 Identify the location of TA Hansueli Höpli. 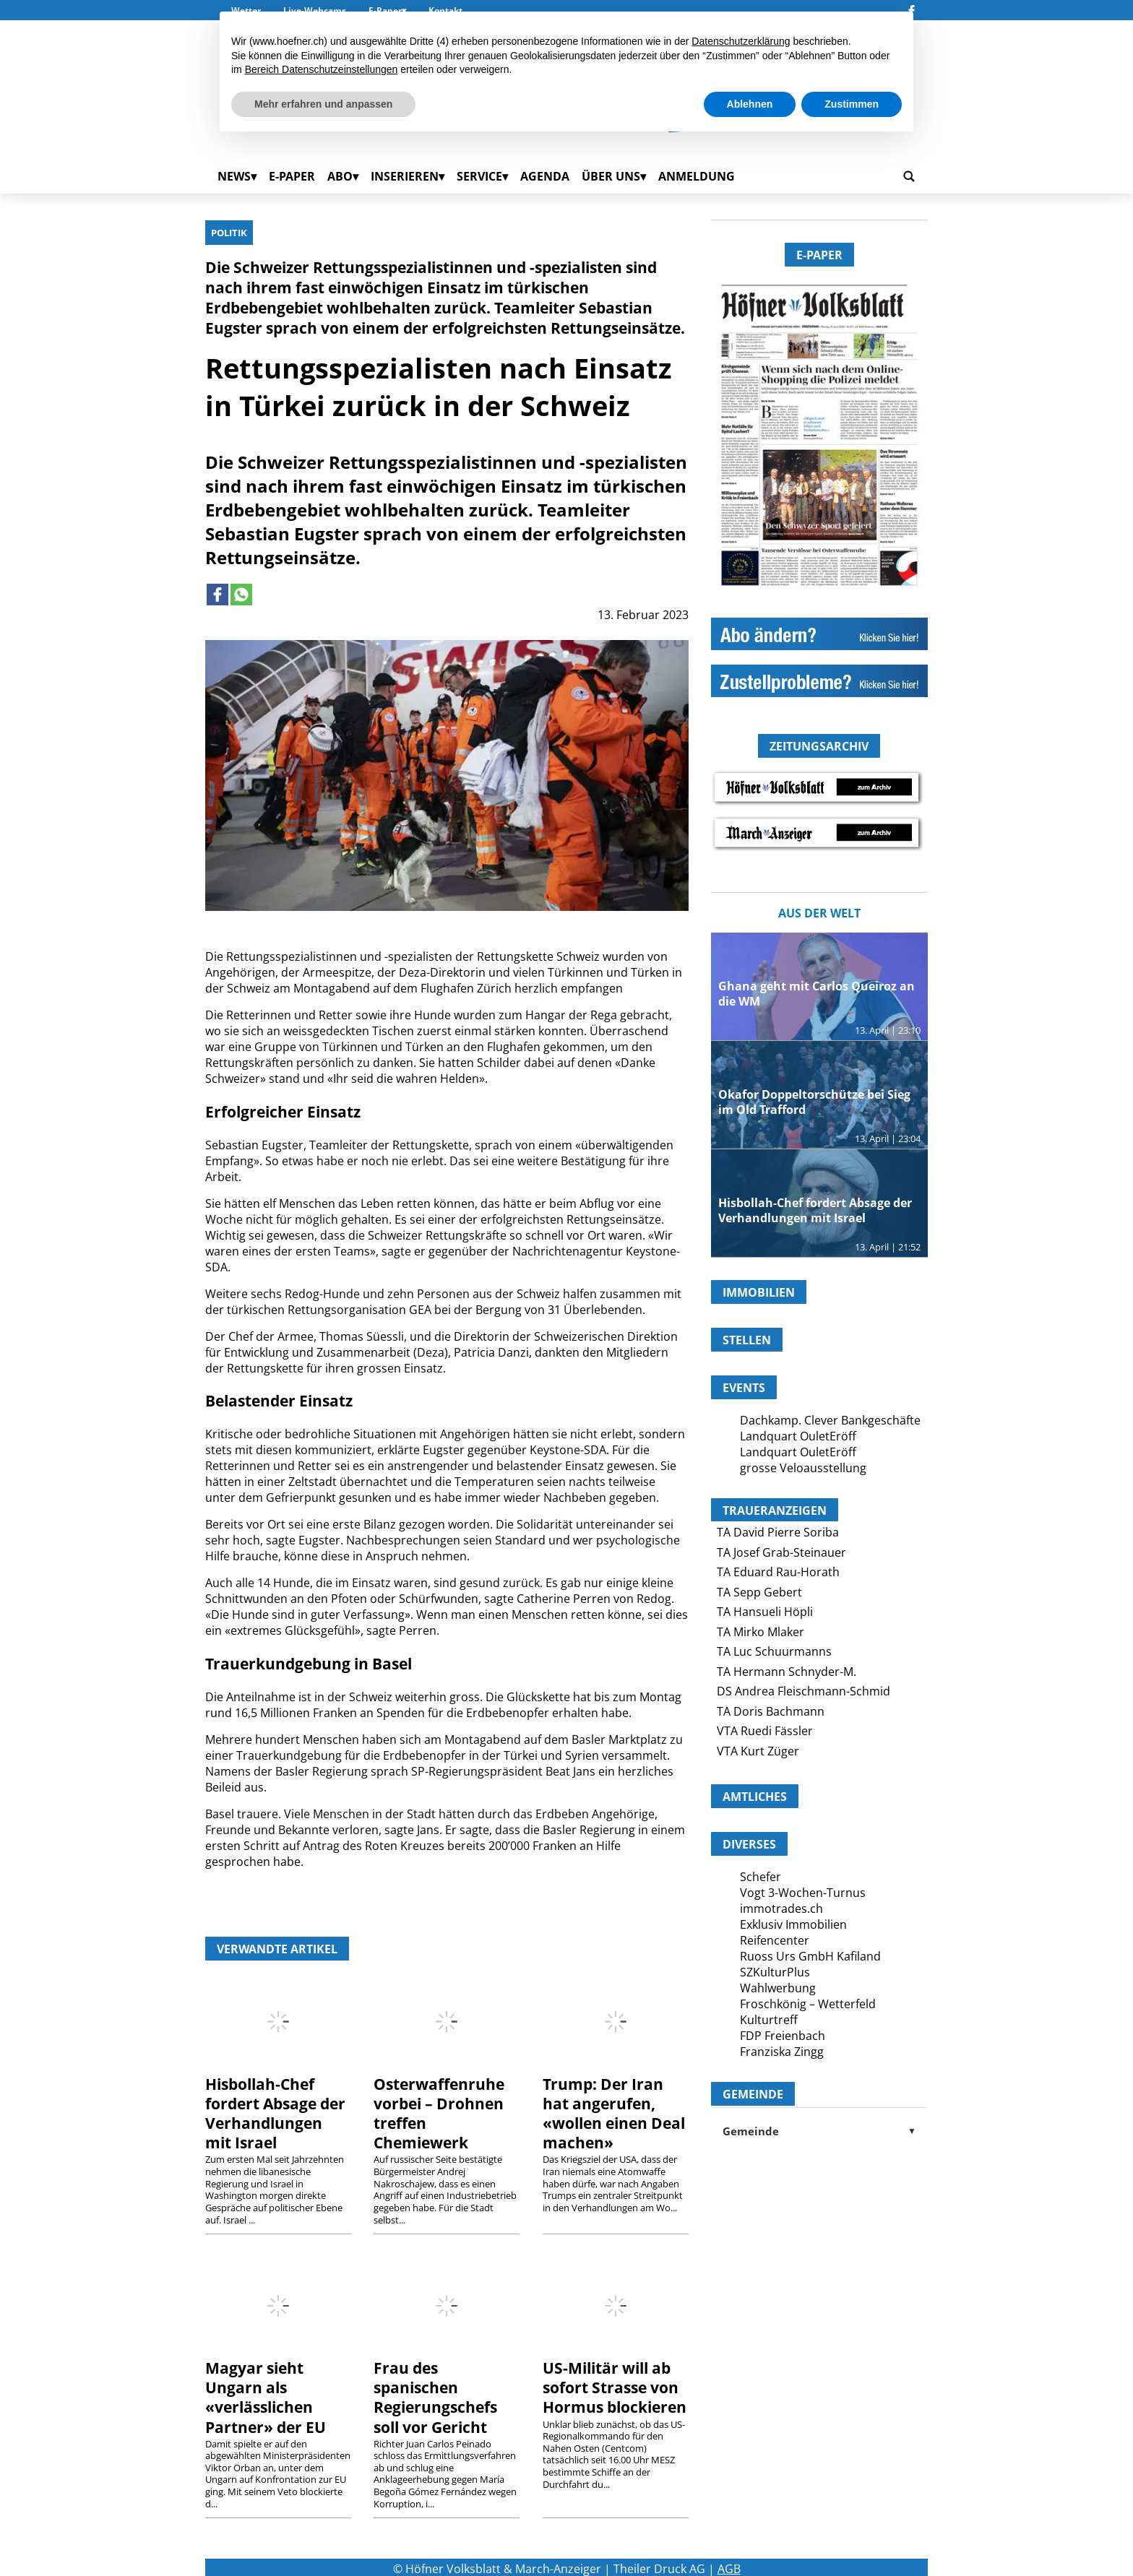
(765, 1612).